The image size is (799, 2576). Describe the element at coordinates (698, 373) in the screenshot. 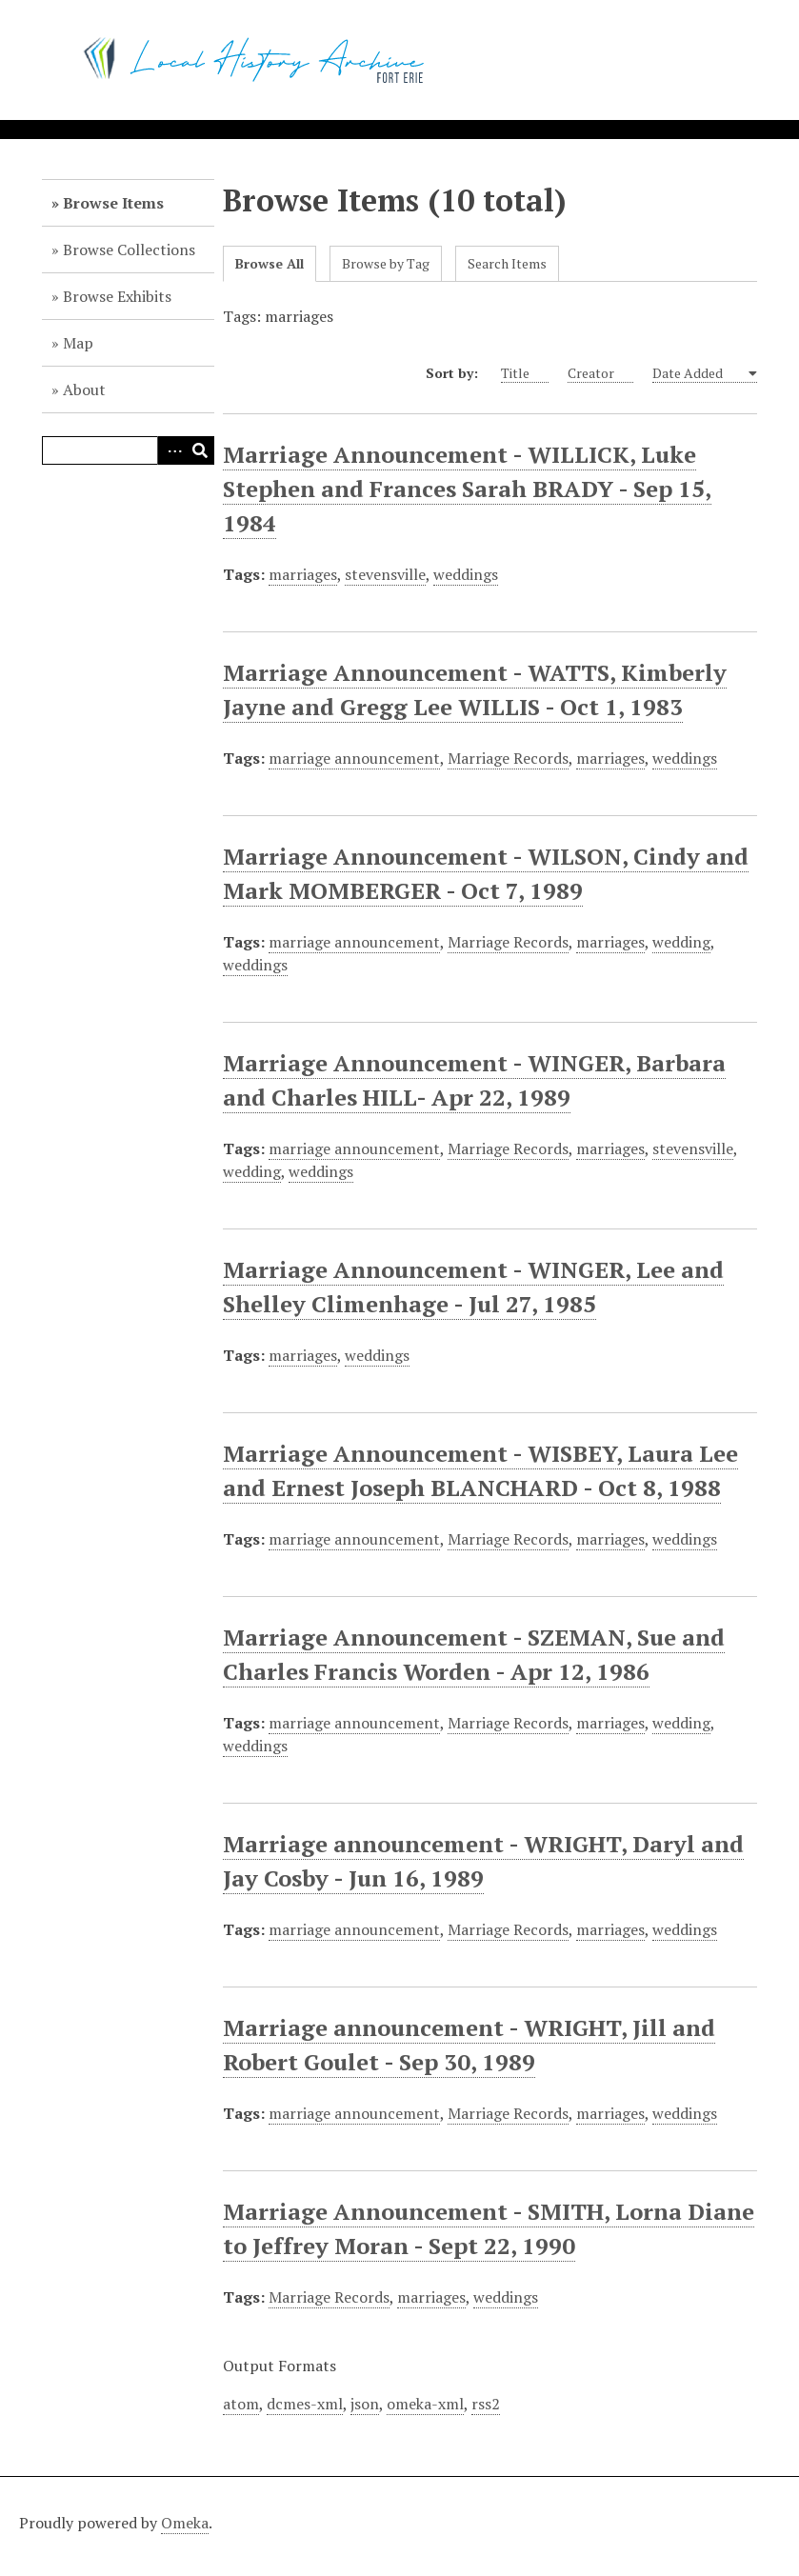

I see `Date Added` at that location.